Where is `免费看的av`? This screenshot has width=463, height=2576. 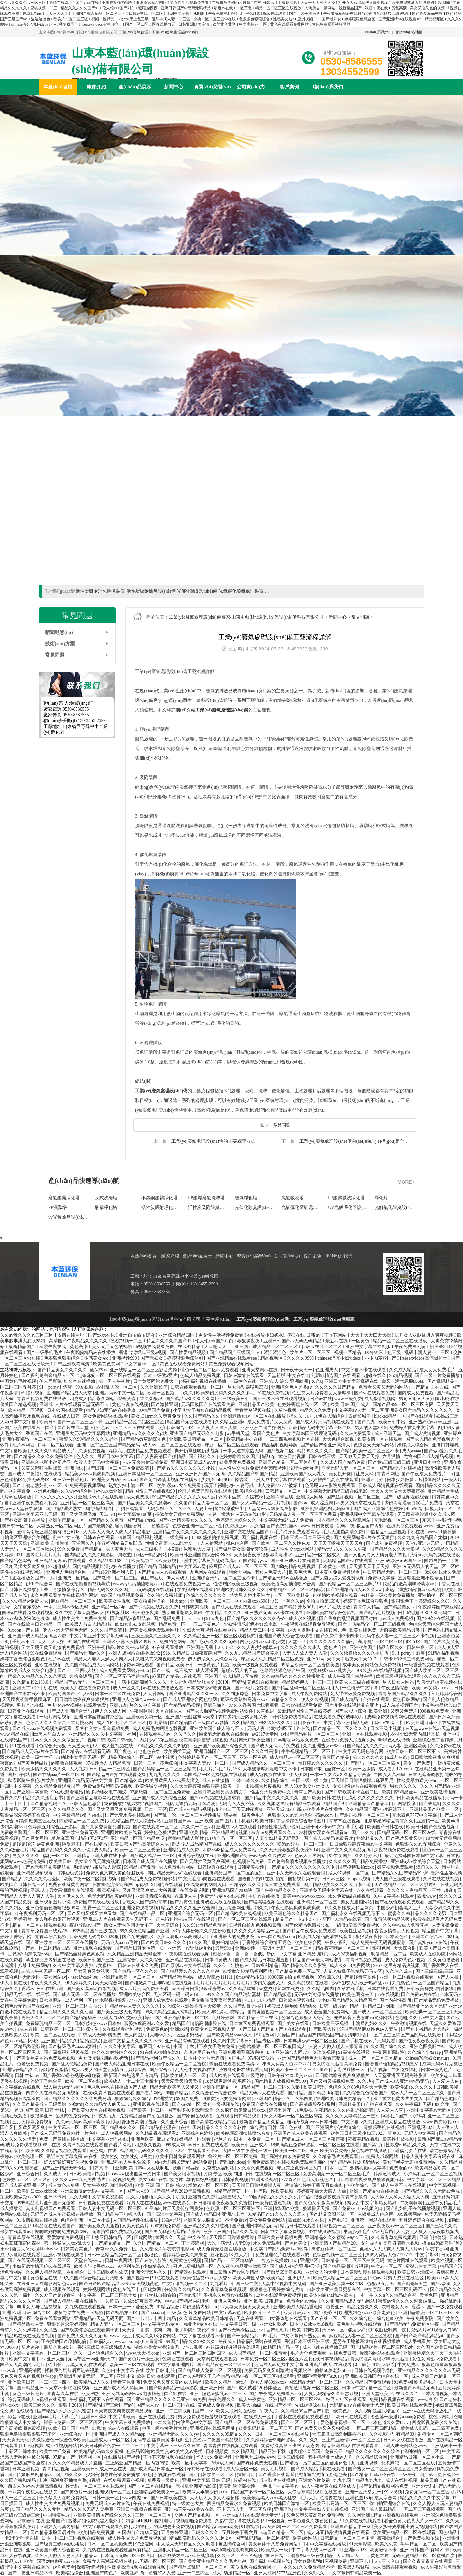 免费看的av is located at coordinates (401, 2168).